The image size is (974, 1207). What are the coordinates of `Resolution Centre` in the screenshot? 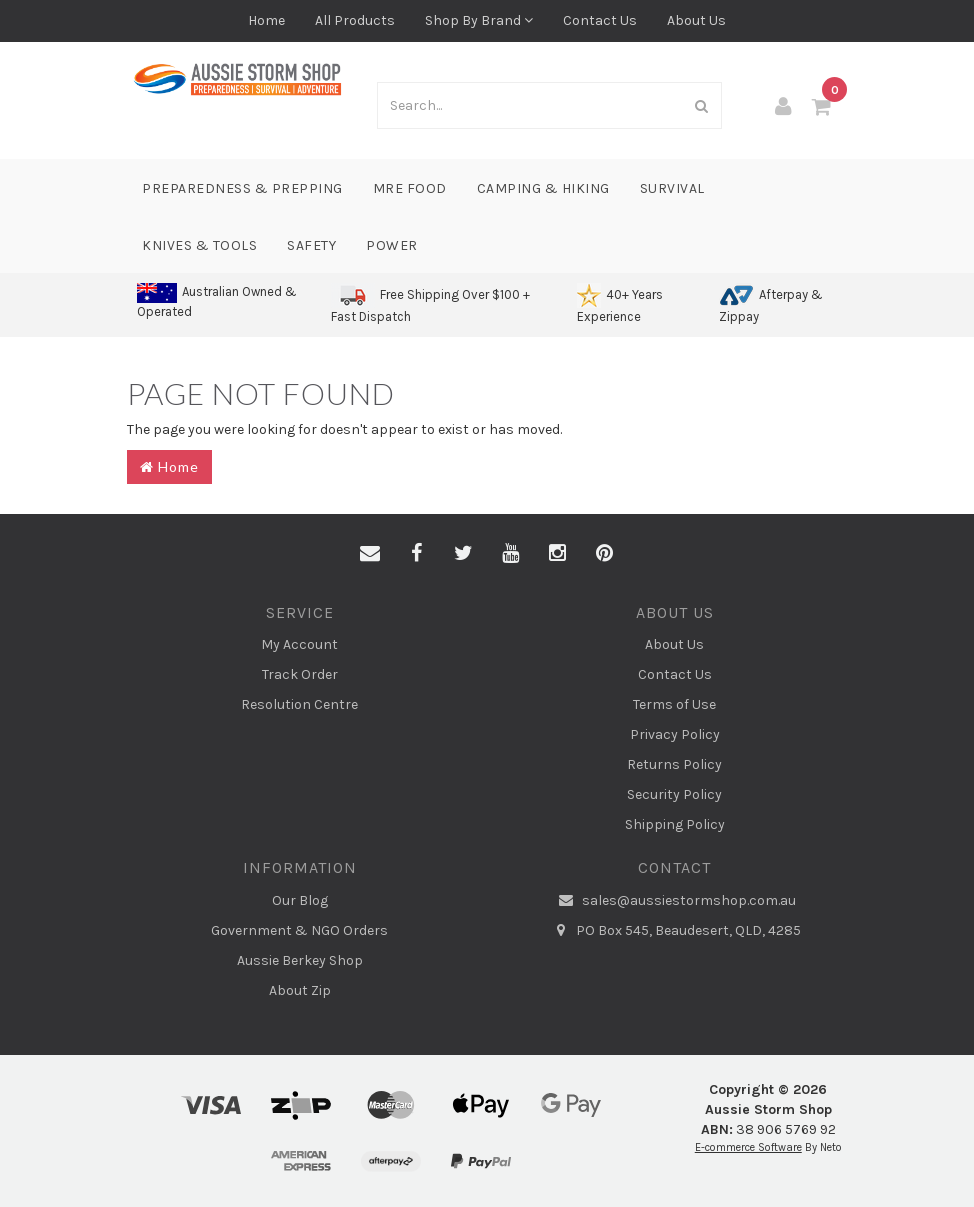 It's located at (299, 704).